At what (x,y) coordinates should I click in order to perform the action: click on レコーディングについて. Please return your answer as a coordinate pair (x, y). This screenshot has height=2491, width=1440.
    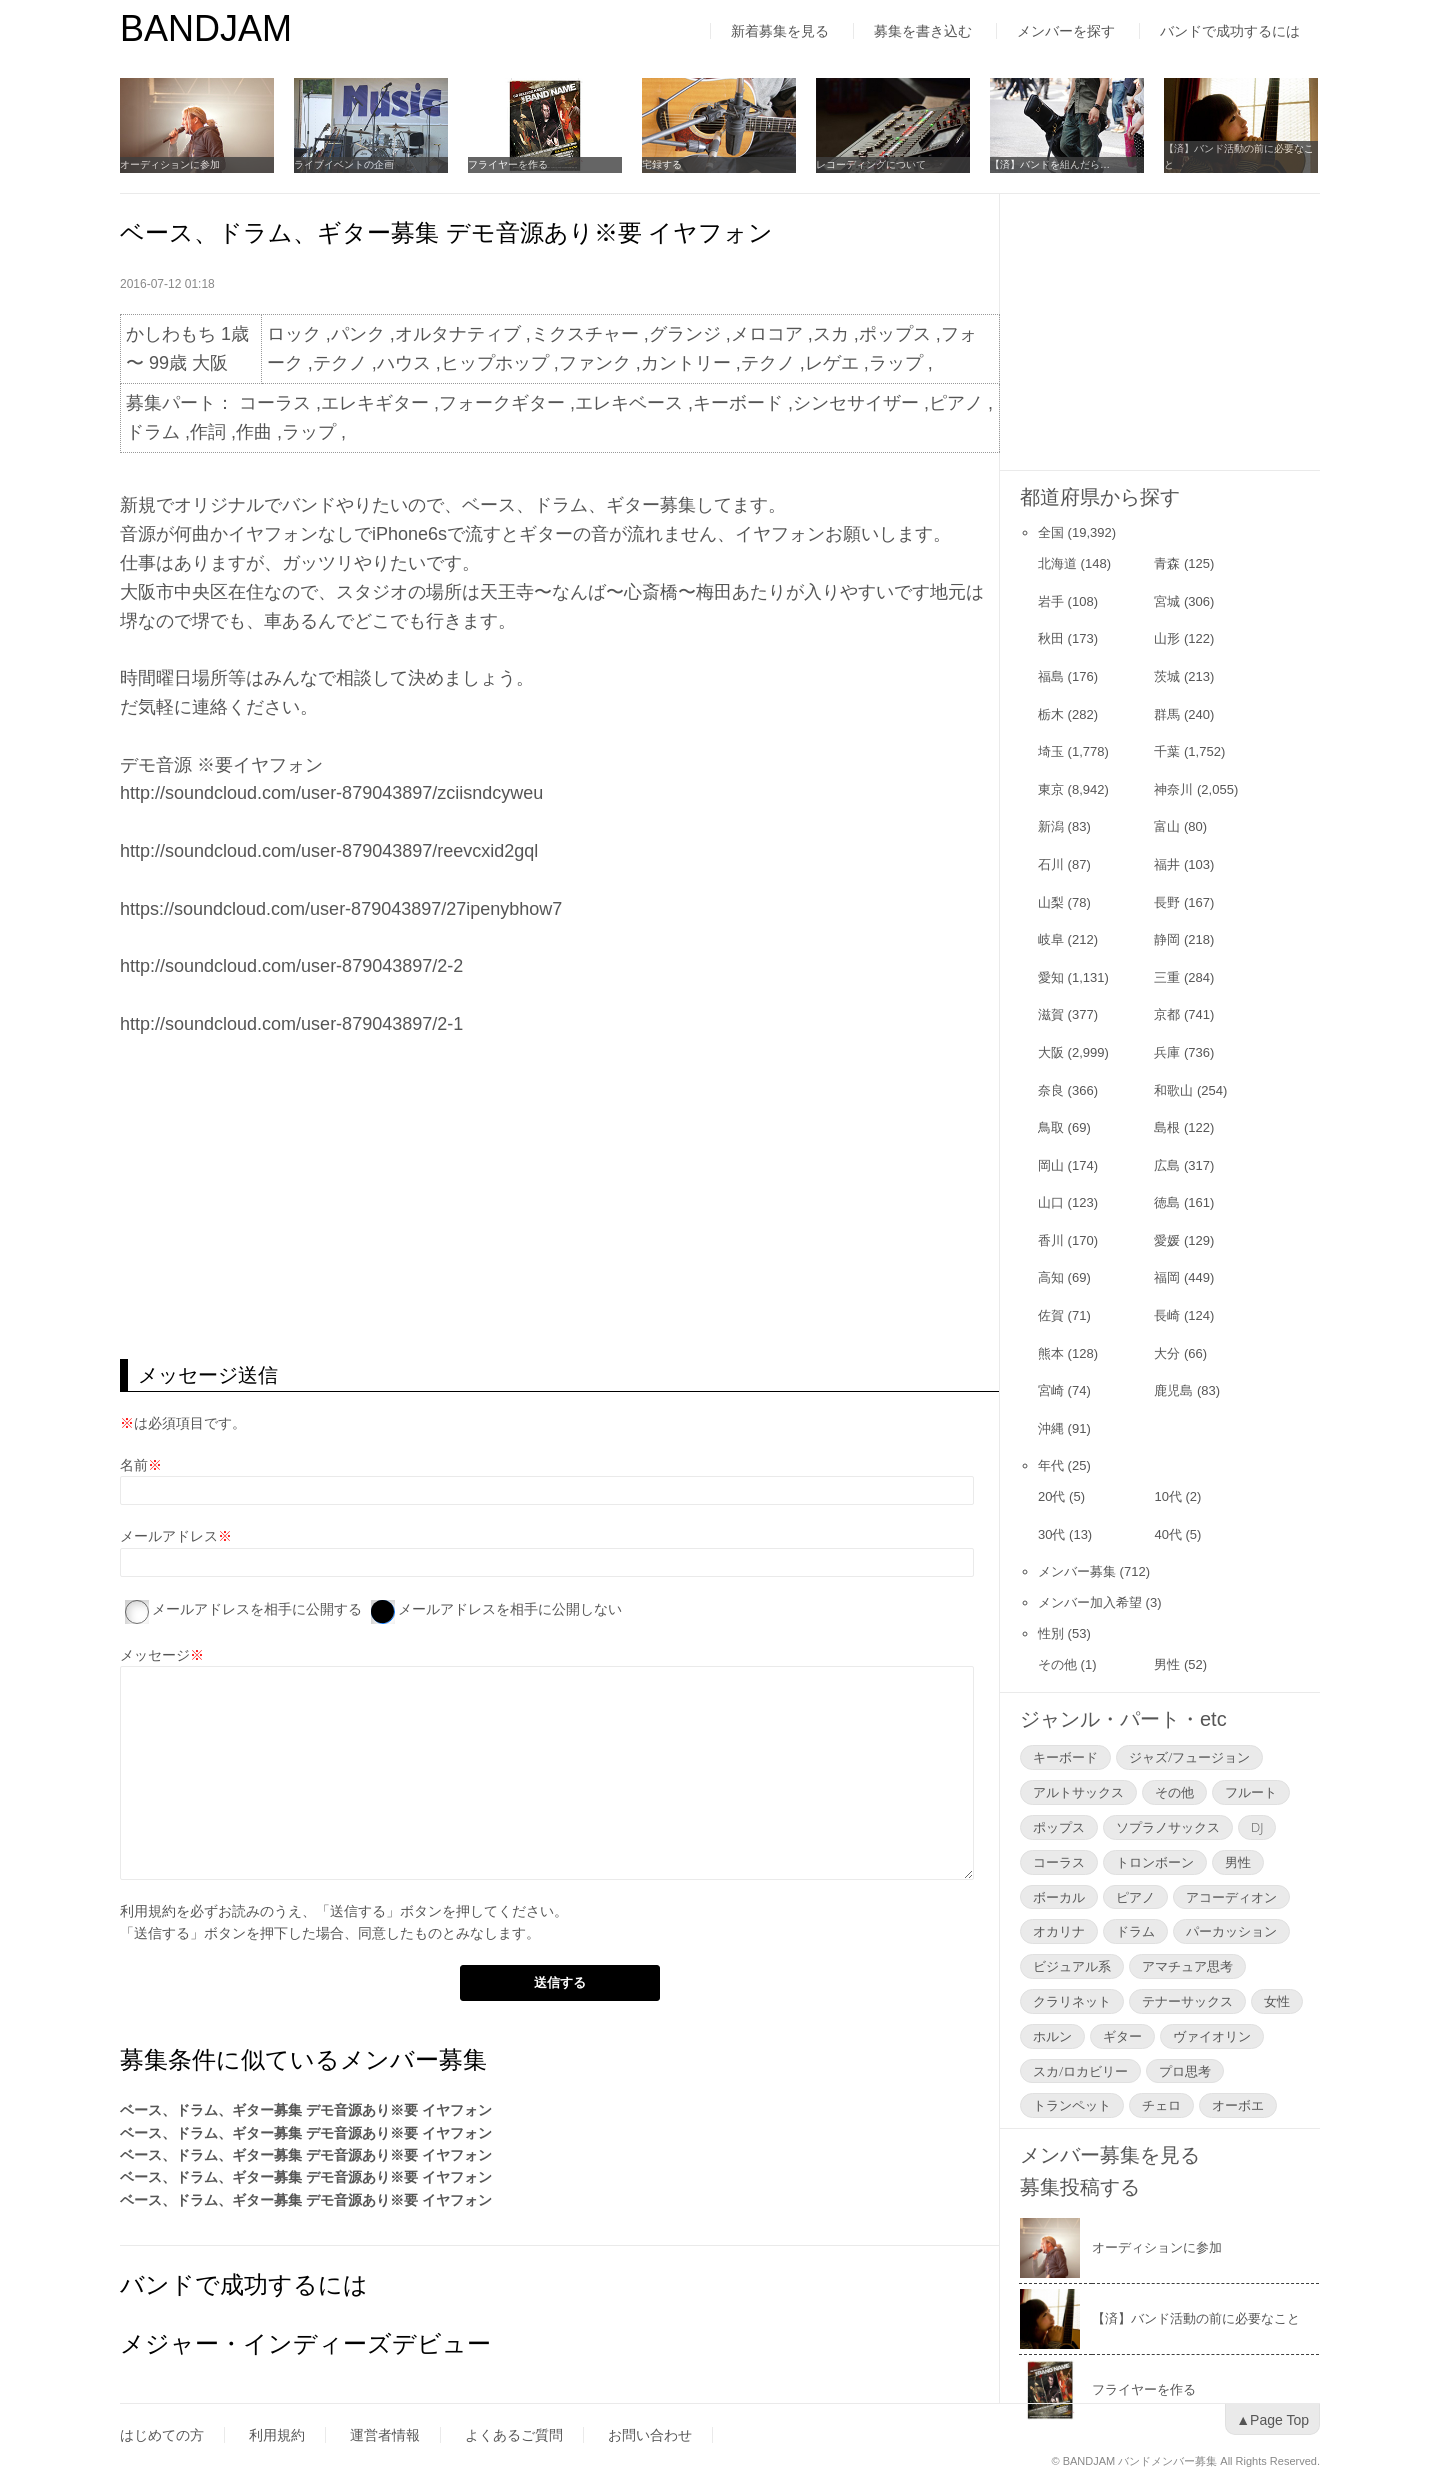
    Looking at the image, I should click on (871, 164).